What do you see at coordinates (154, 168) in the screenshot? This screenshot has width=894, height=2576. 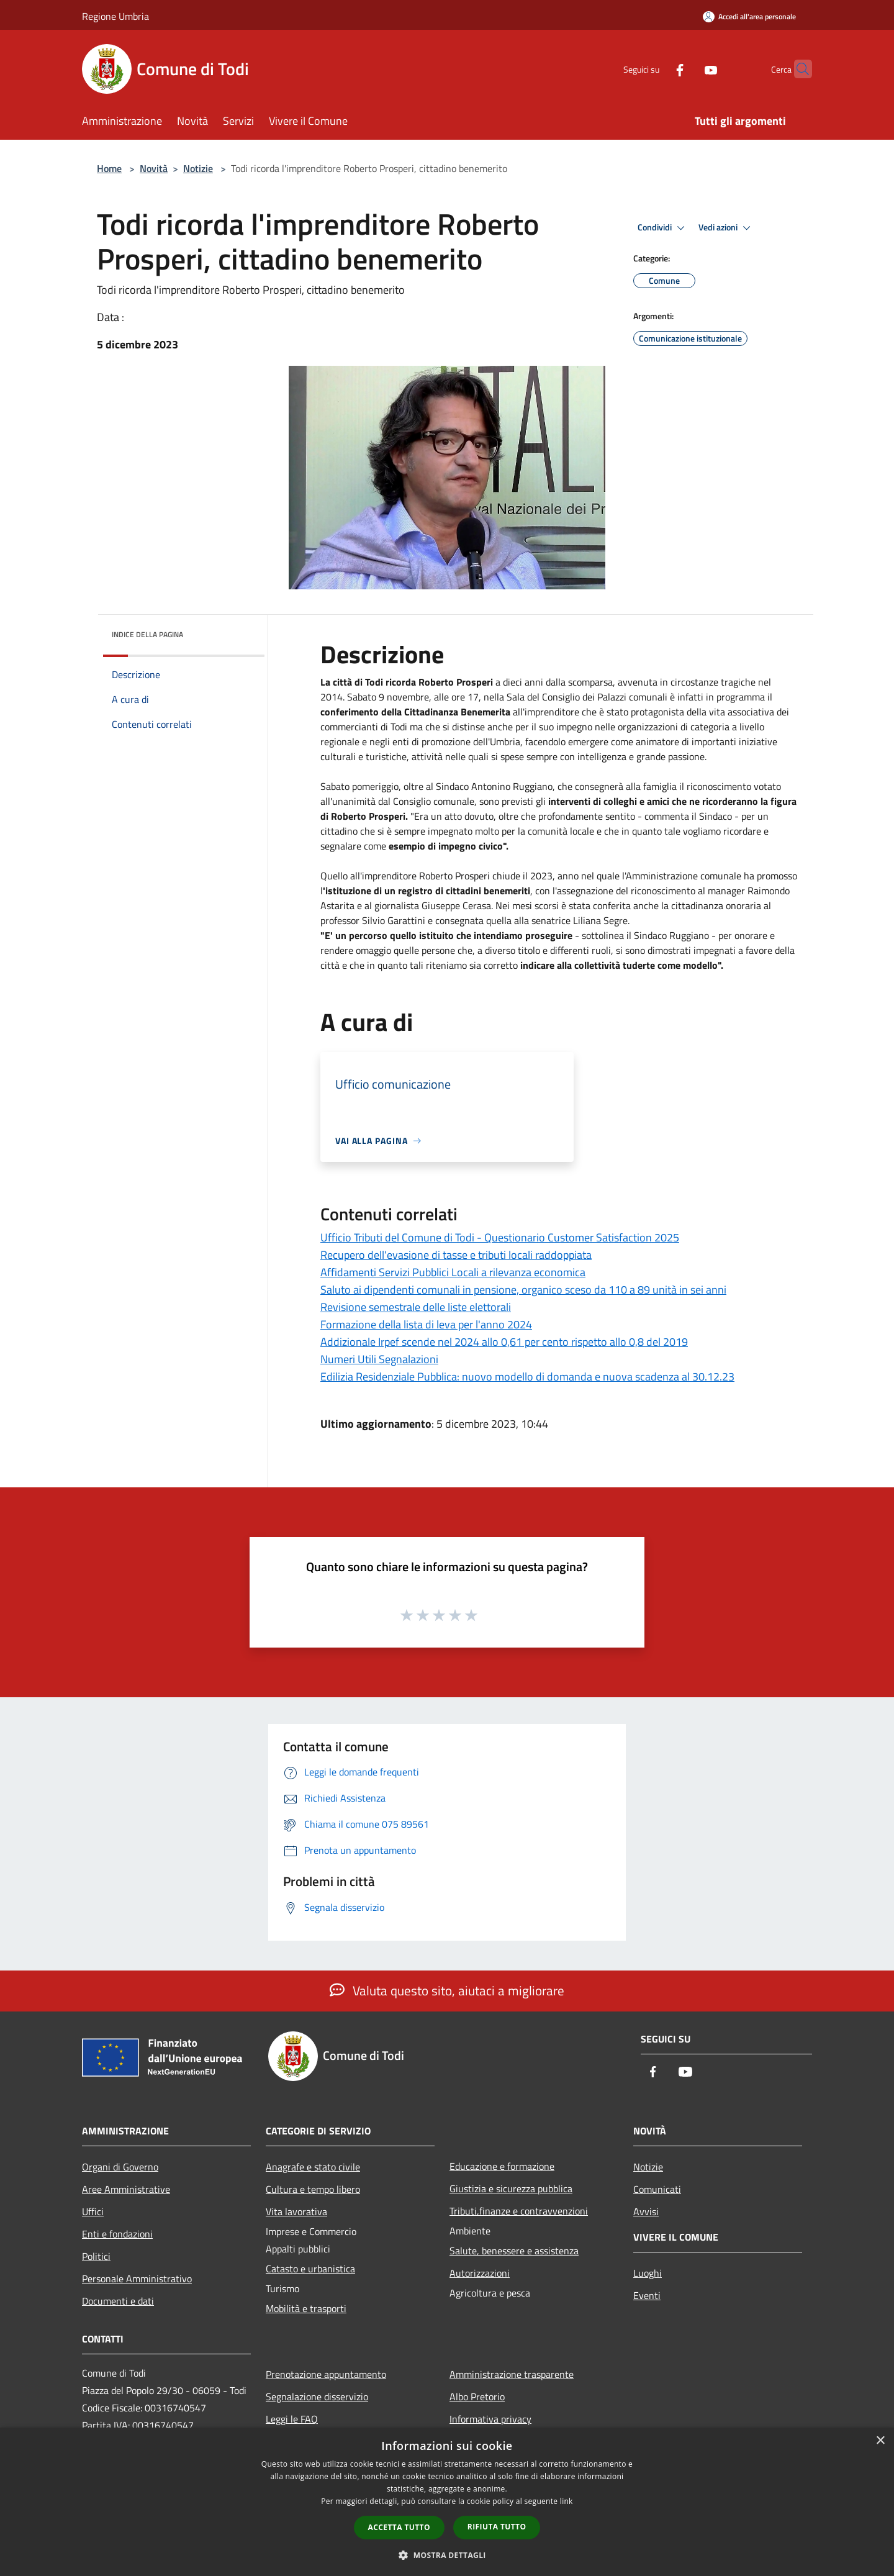 I see `Novità` at bounding box center [154, 168].